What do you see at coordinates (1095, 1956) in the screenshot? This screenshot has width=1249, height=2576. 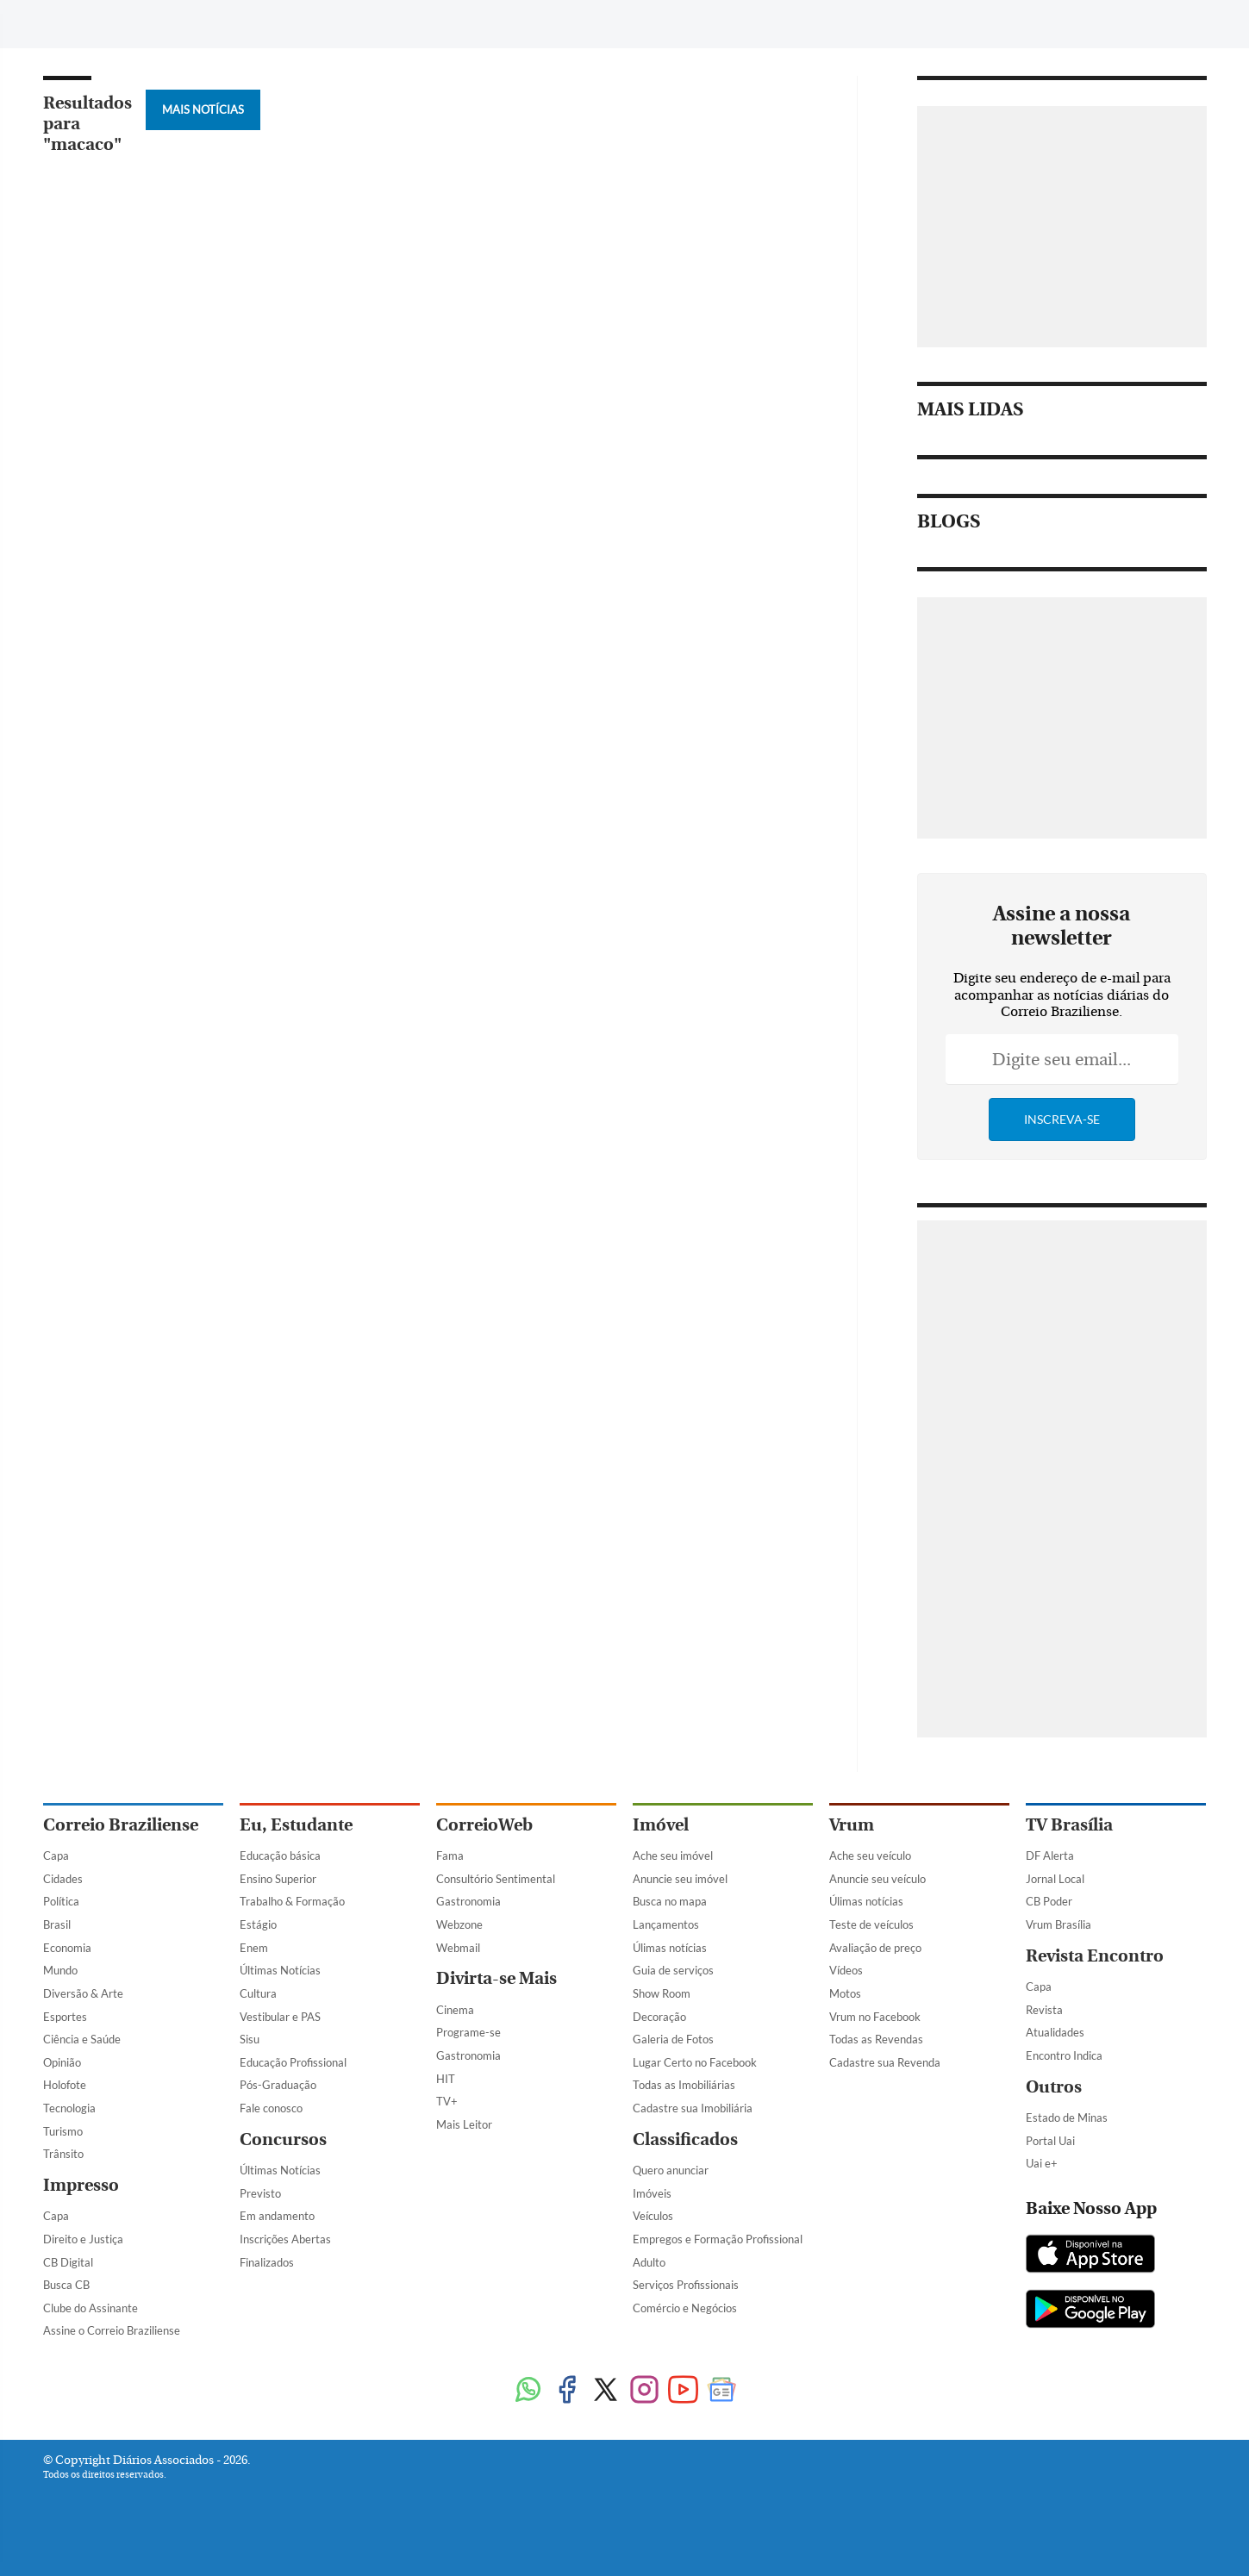 I see `Revista Encontro` at bounding box center [1095, 1956].